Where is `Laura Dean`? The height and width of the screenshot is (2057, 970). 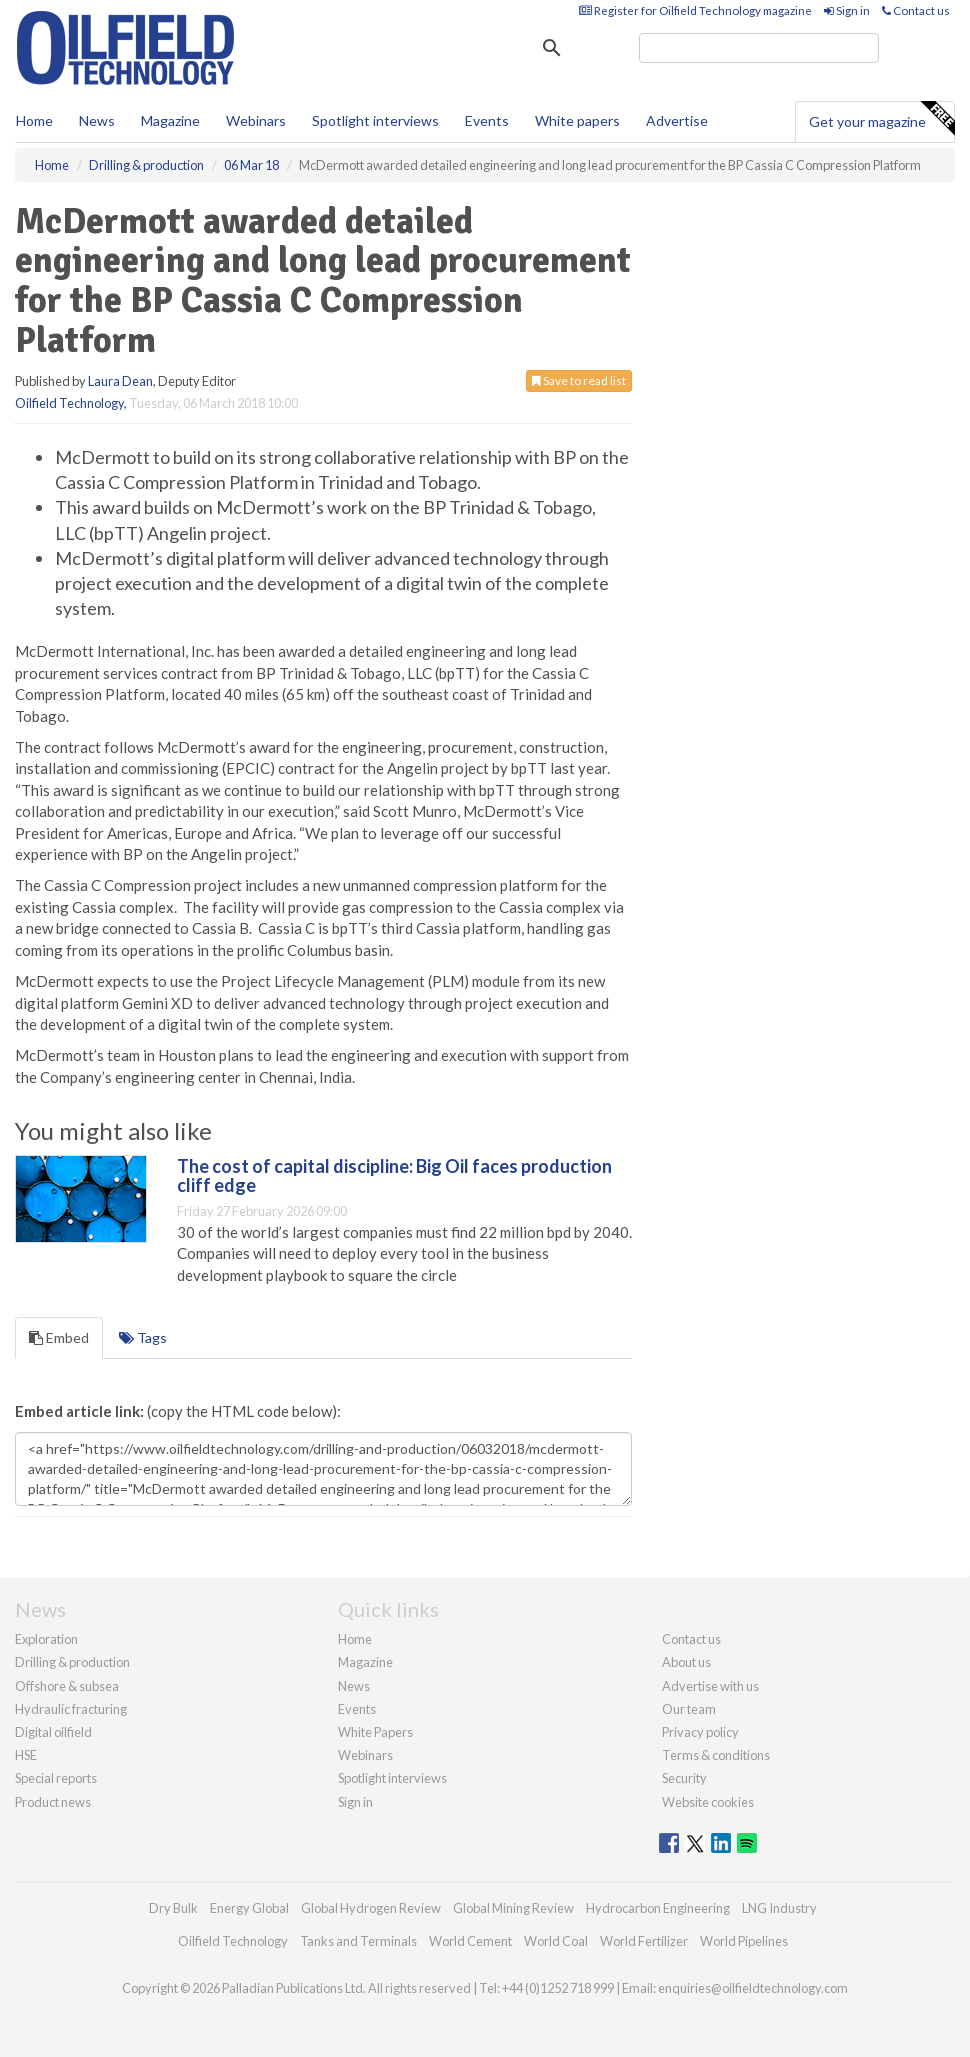
Laura Dean is located at coordinates (120, 381).